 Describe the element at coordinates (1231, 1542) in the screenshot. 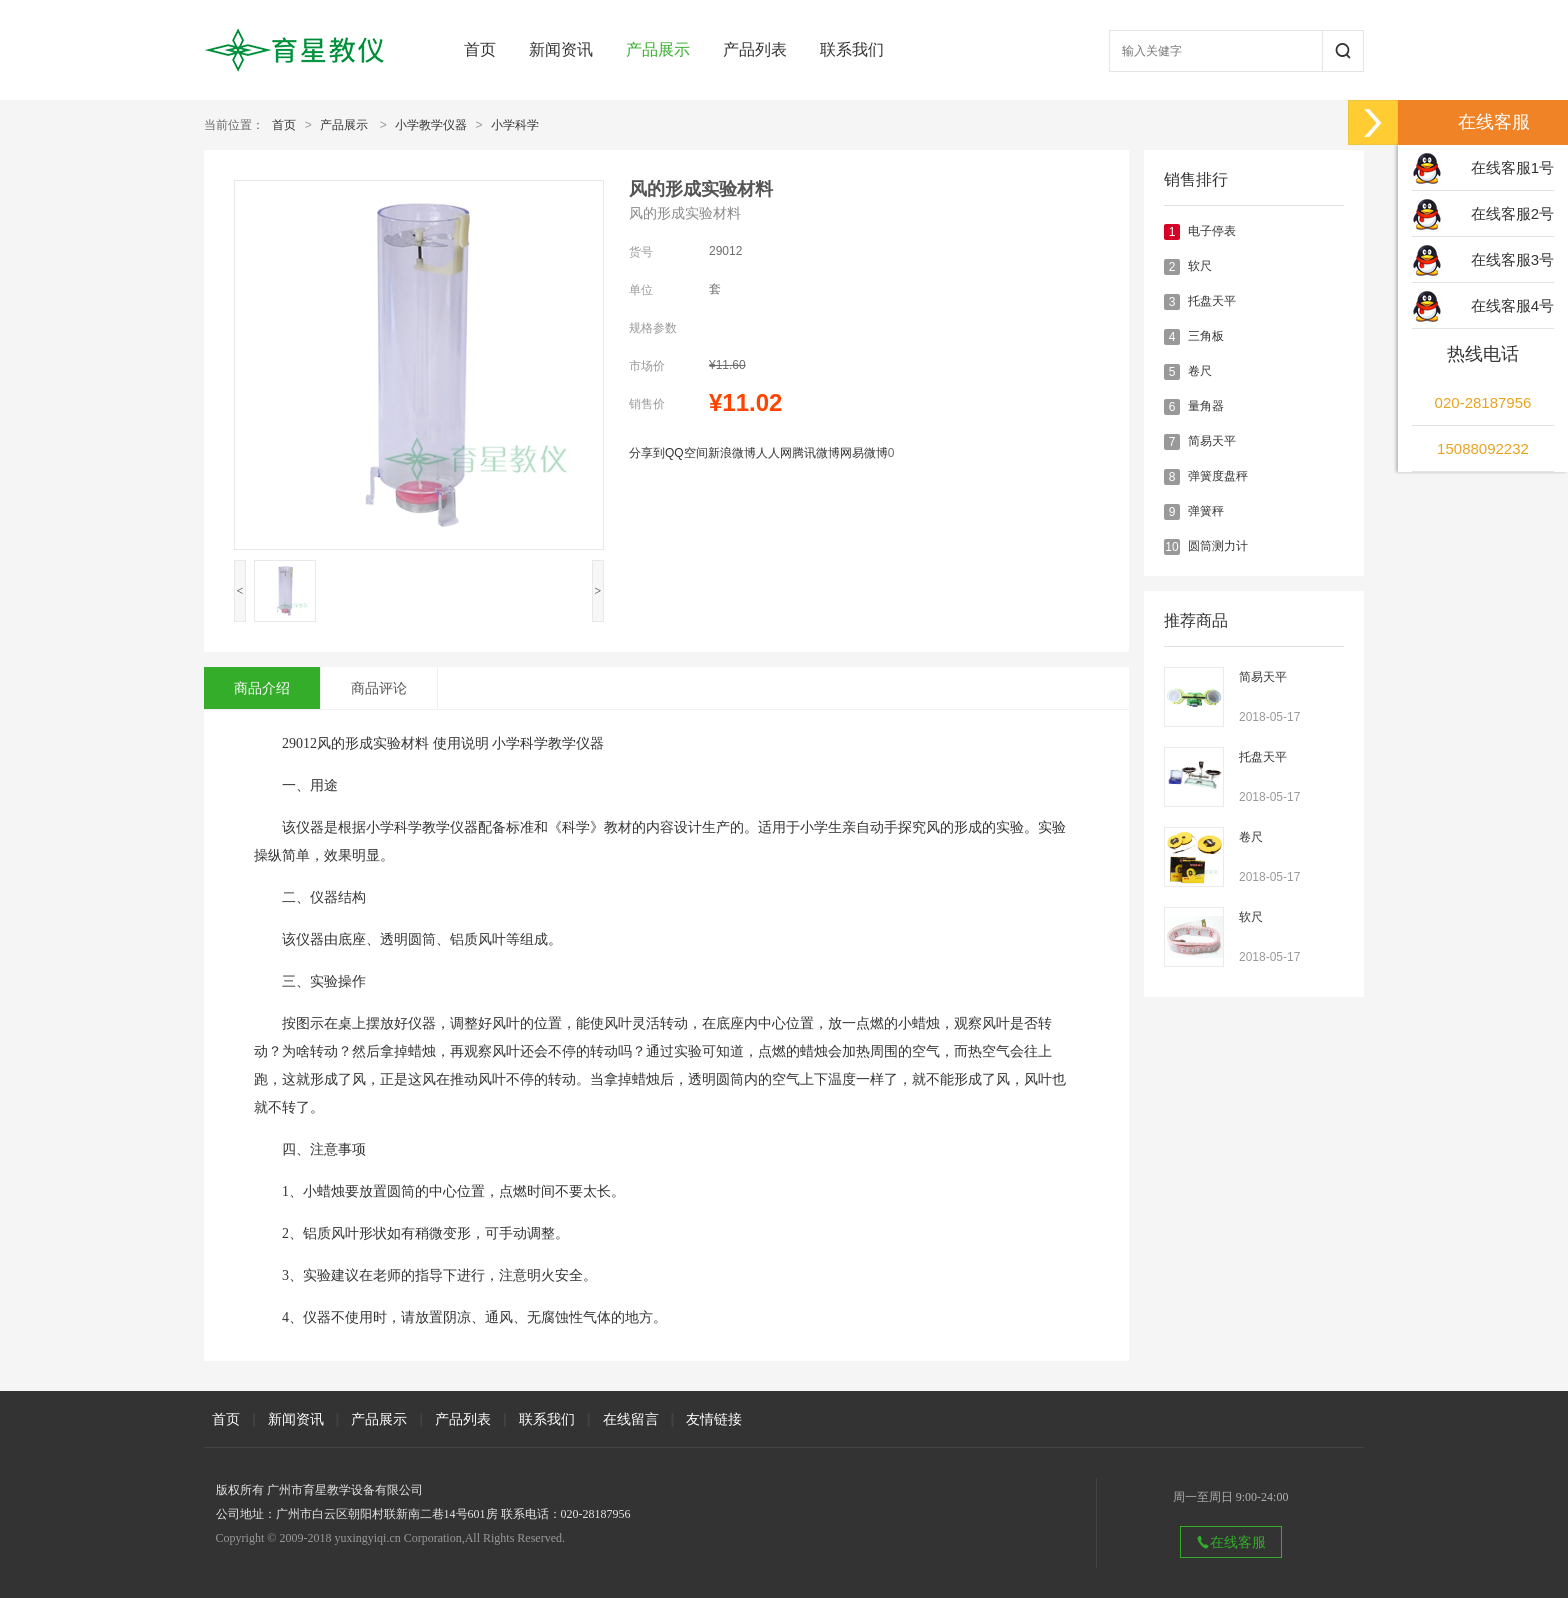

I see `在线客服` at that location.